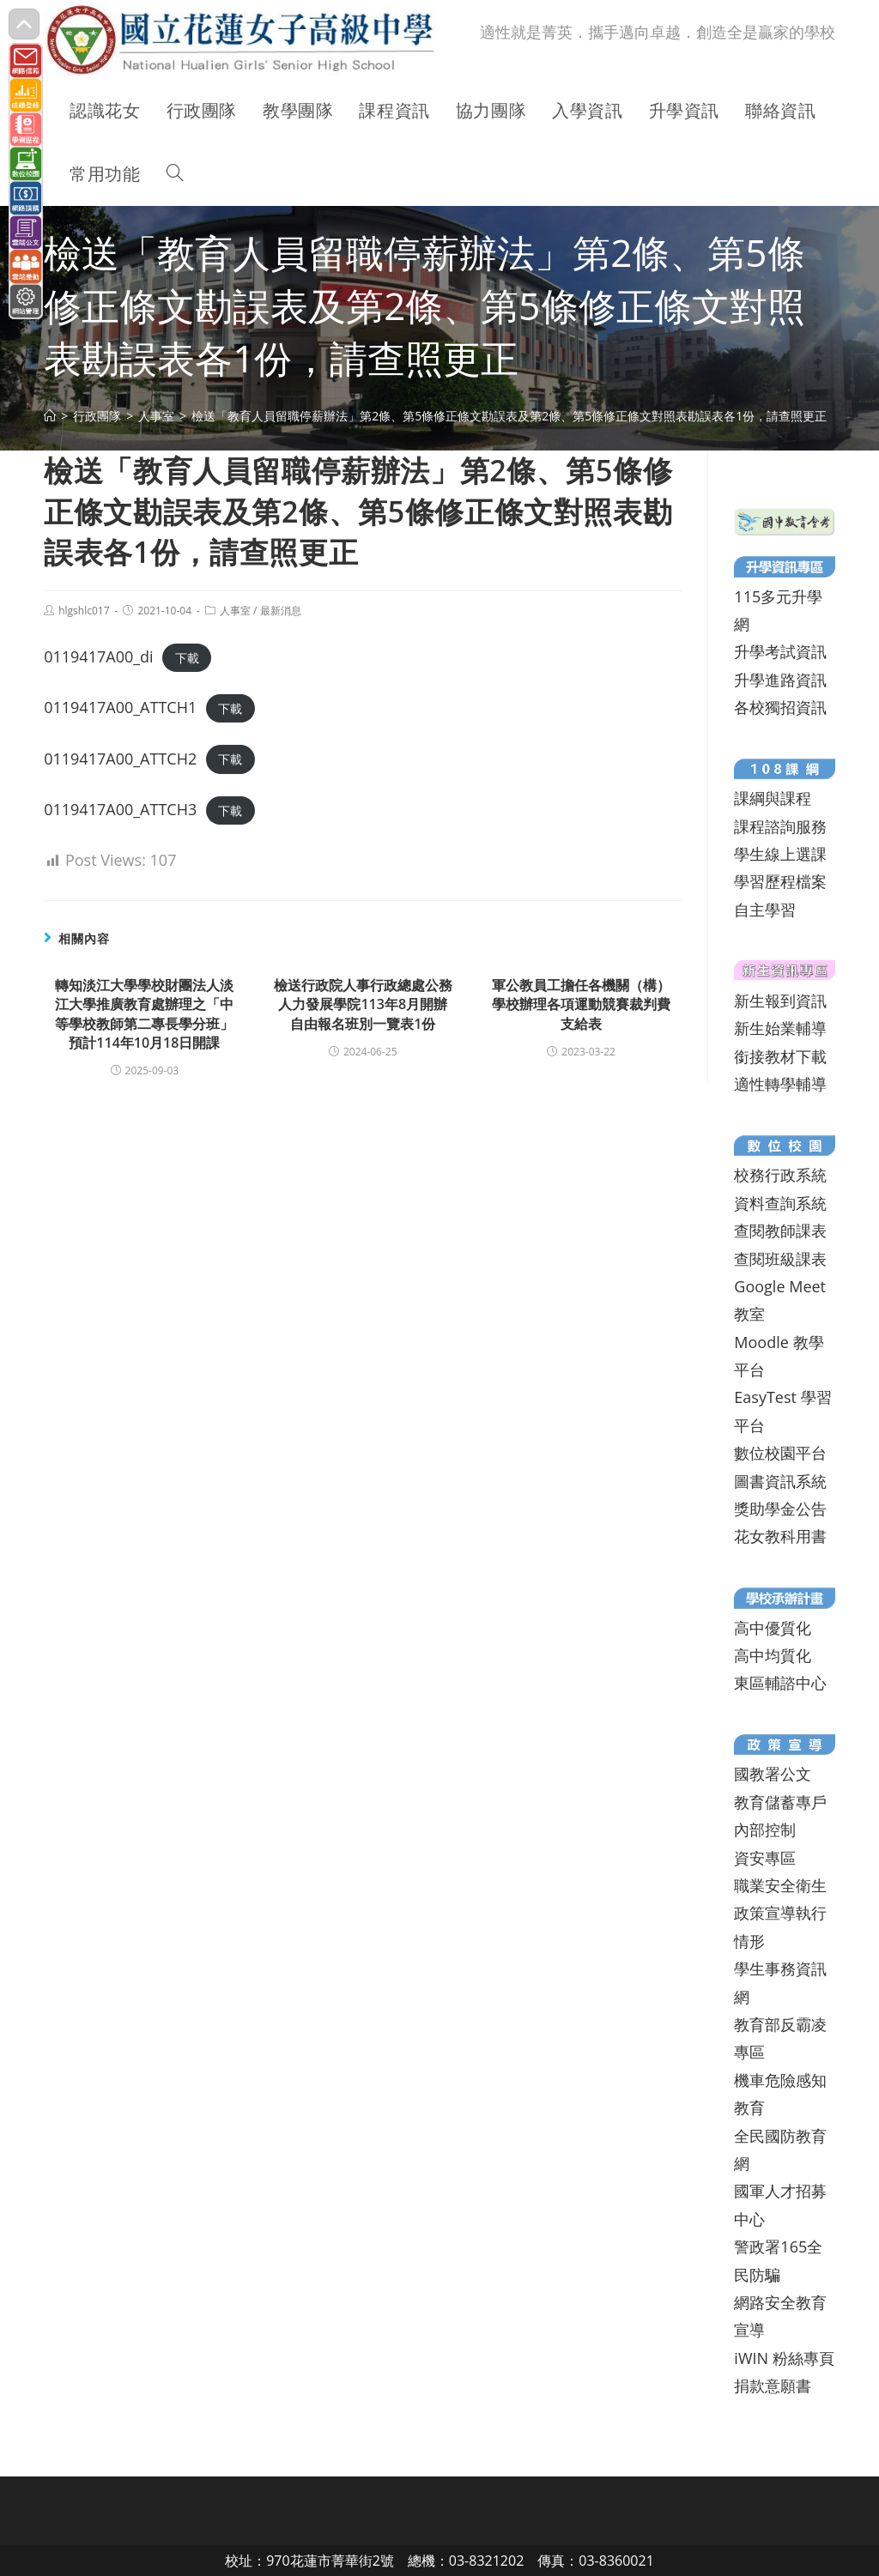  Describe the element at coordinates (780, 854) in the screenshot. I see `學生線上選課` at that location.